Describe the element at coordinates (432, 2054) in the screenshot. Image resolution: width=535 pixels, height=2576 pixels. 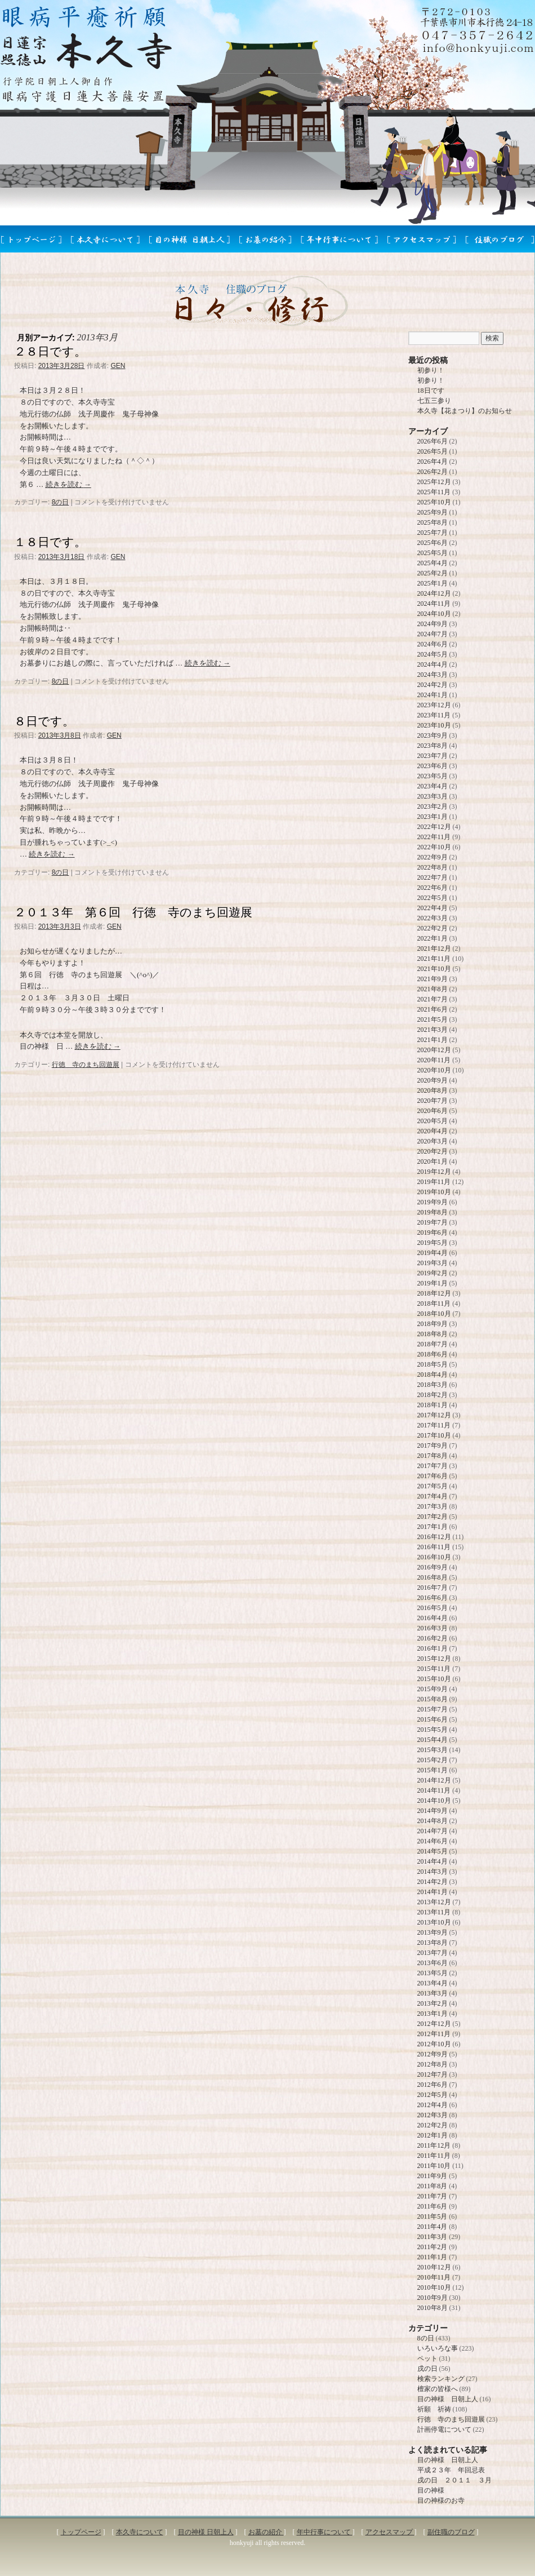
I see `2012年9月` at that location.